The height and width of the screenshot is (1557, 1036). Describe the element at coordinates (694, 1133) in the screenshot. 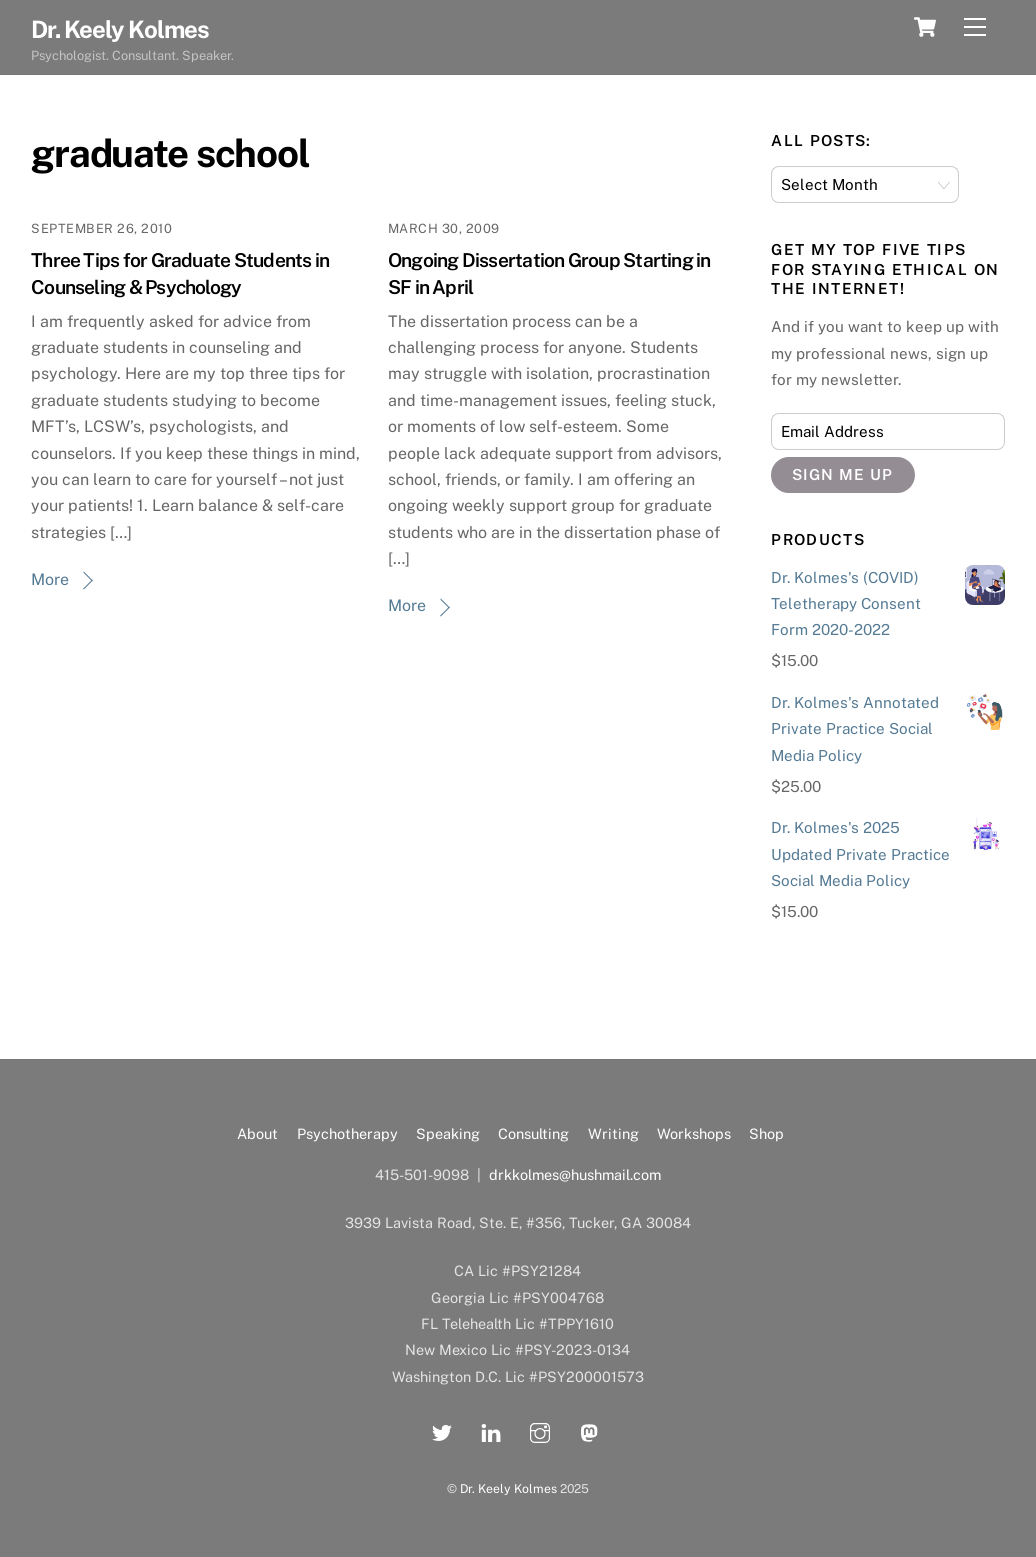

I see `Workshops` at that location.